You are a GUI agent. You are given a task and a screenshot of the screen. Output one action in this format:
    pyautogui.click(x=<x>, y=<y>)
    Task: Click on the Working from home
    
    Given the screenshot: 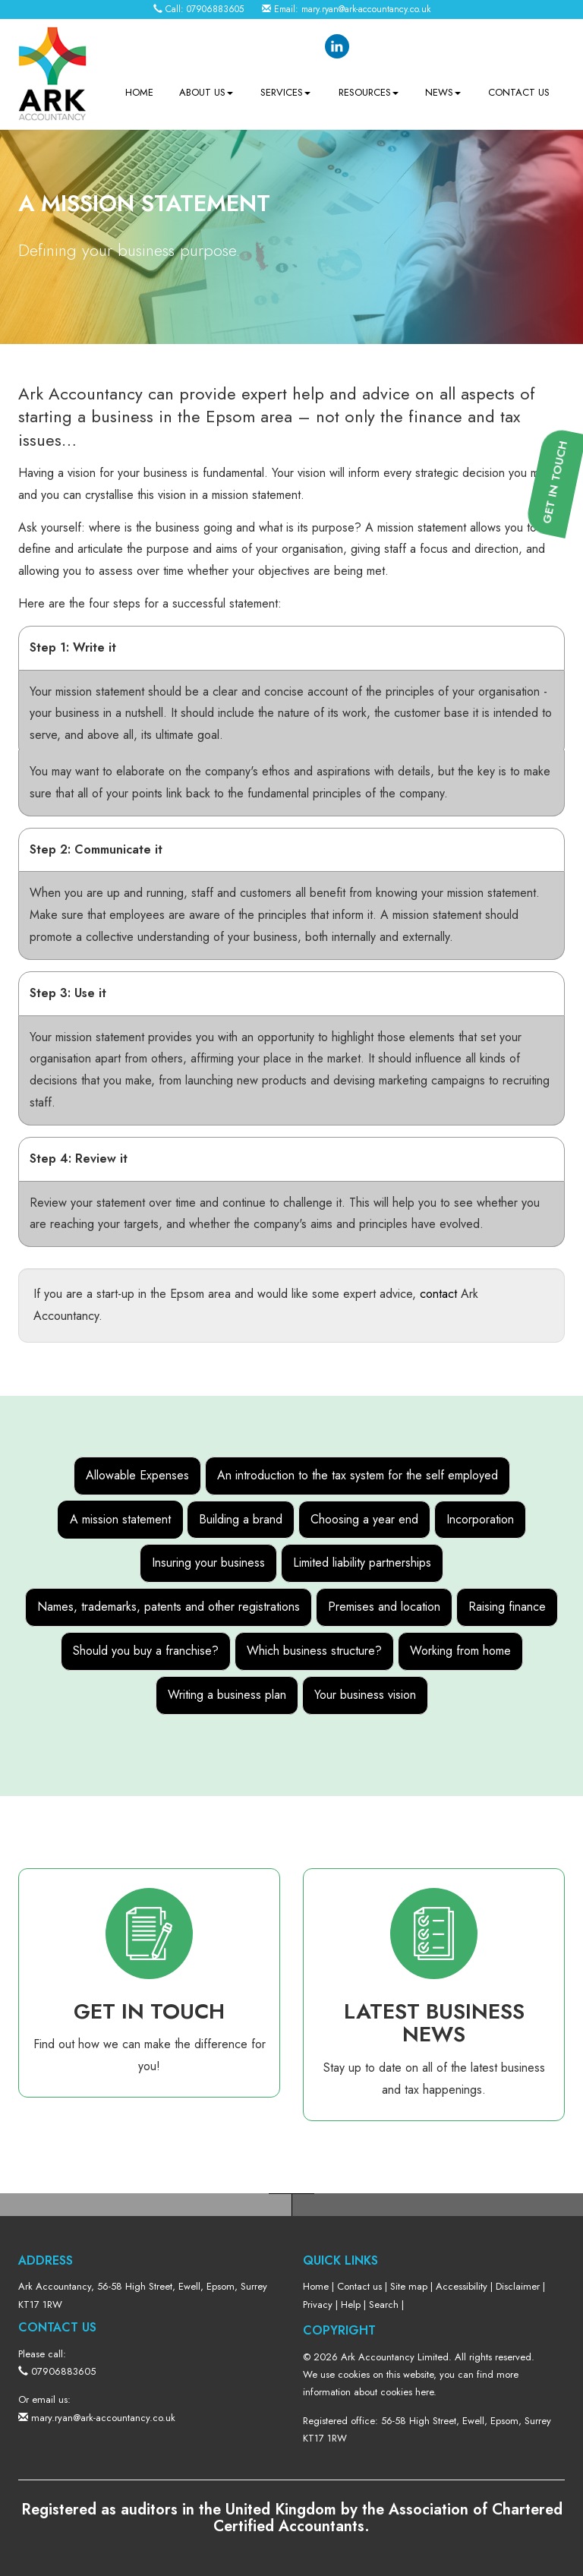 What is the action you would take?
    pyautogui.click(x=460, y=1650)
    